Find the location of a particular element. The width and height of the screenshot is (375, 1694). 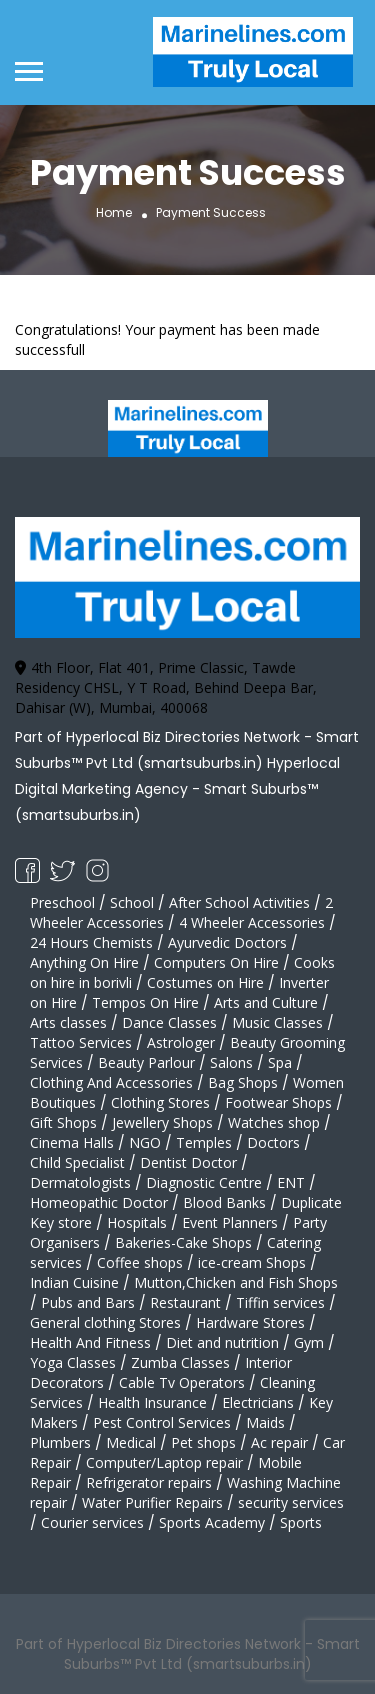

Coffee shops is located at coordinates (140, 1262).